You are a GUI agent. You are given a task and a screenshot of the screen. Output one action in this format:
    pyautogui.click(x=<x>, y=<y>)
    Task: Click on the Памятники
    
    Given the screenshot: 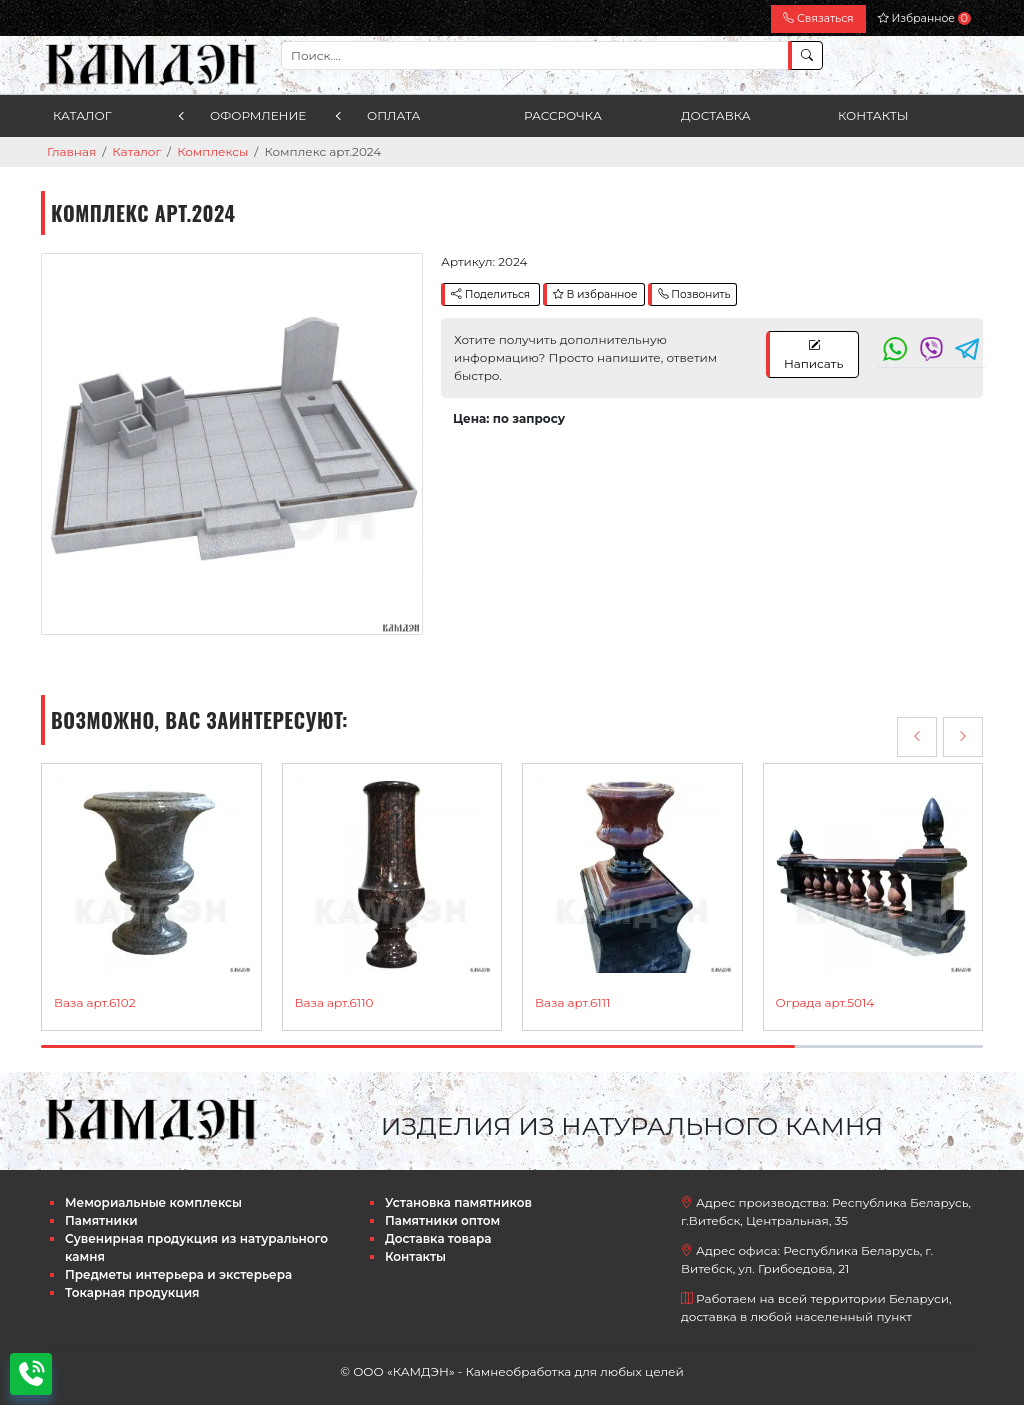 What is the action you would take?
    pyautogui.click(x=101, y=1220)
    